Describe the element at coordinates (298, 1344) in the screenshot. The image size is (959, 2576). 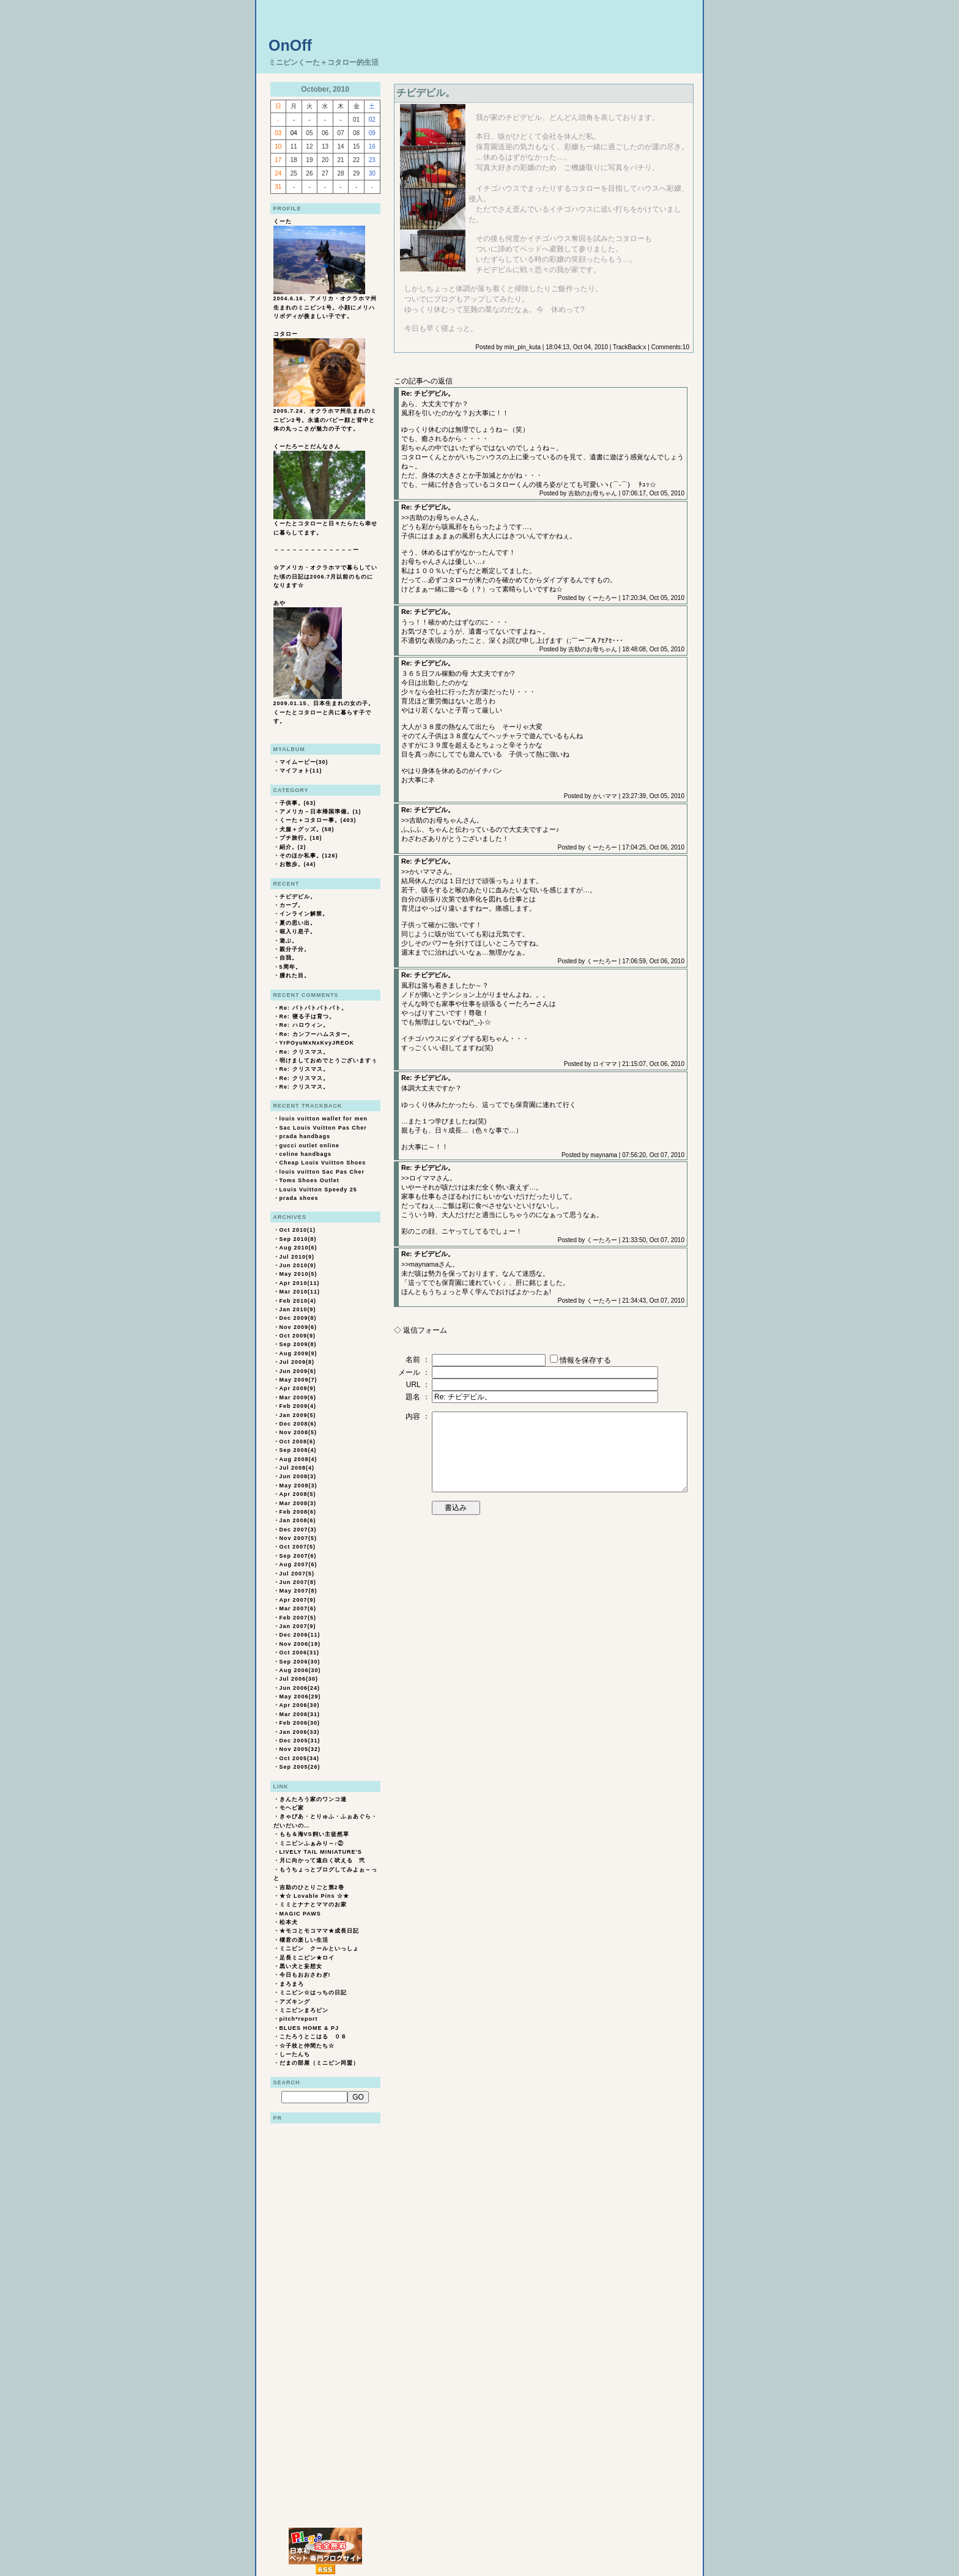
I see `Sep 2009(8)` at that location.